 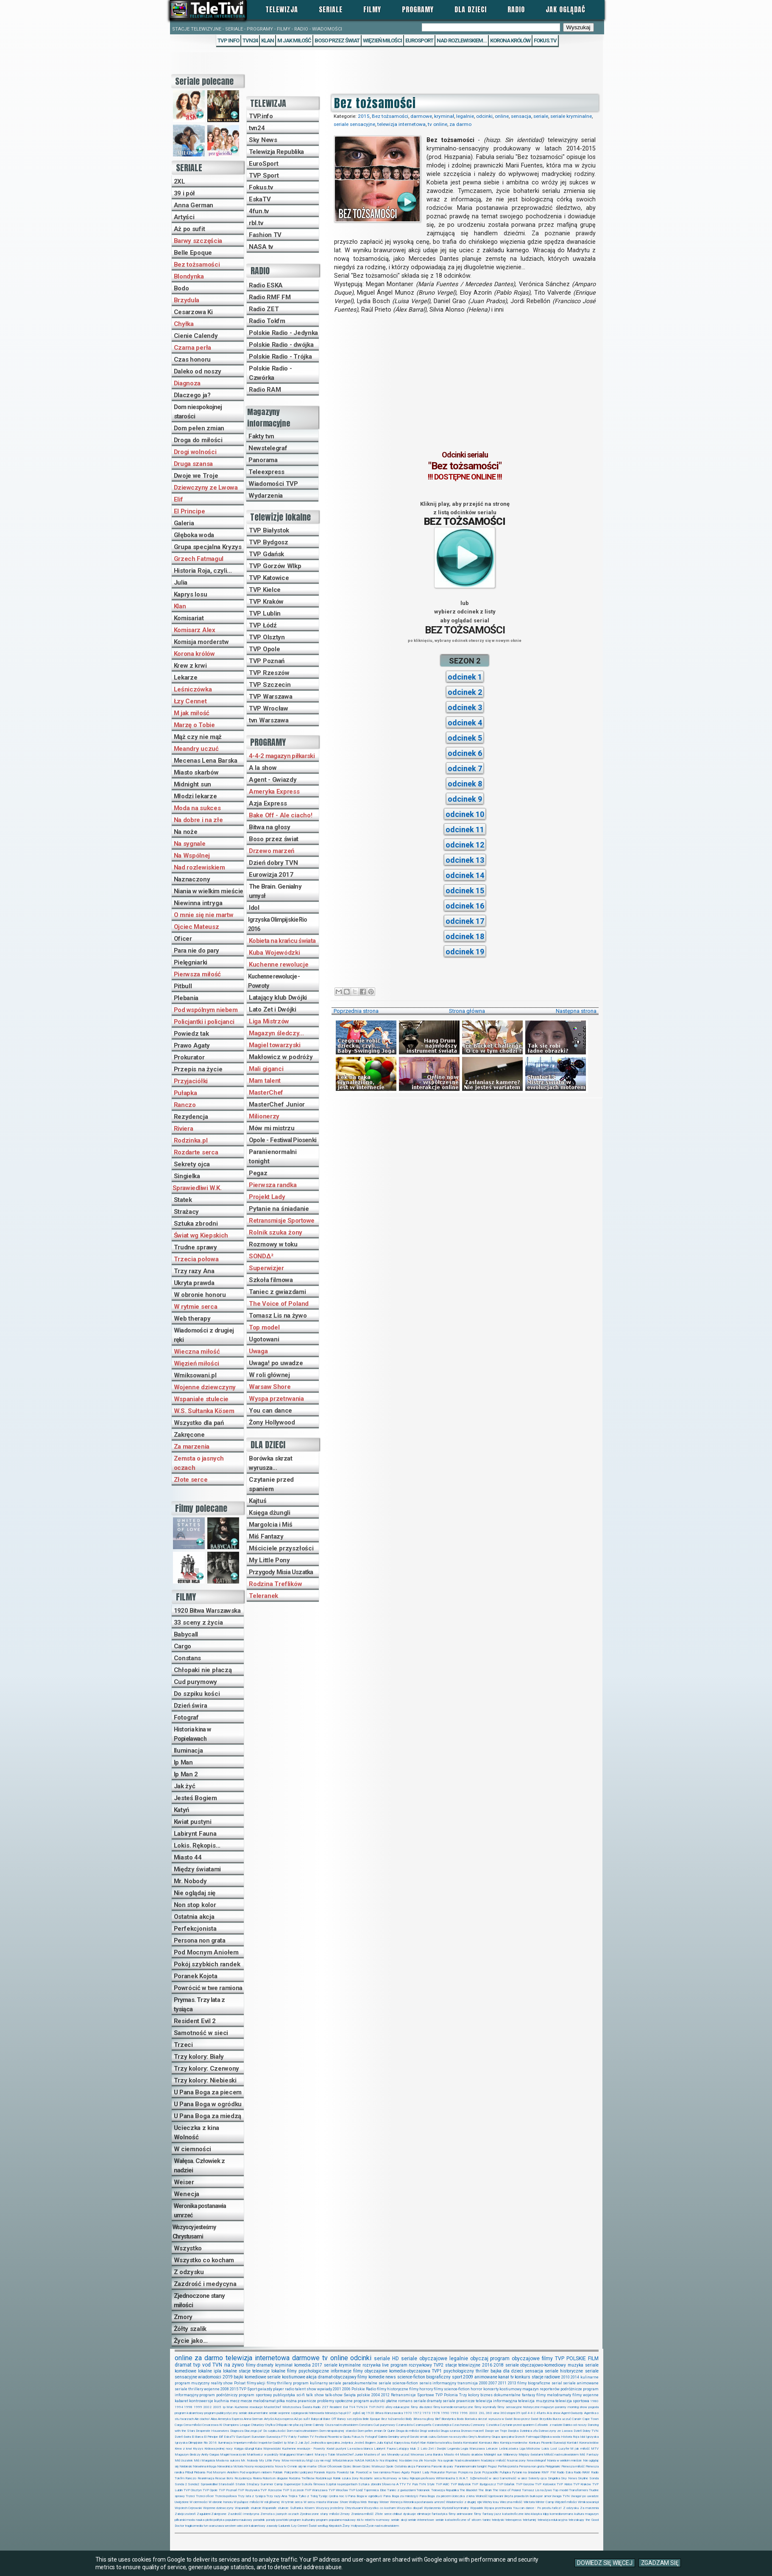 I want to click on 2001, so click(x=337, y=2389).